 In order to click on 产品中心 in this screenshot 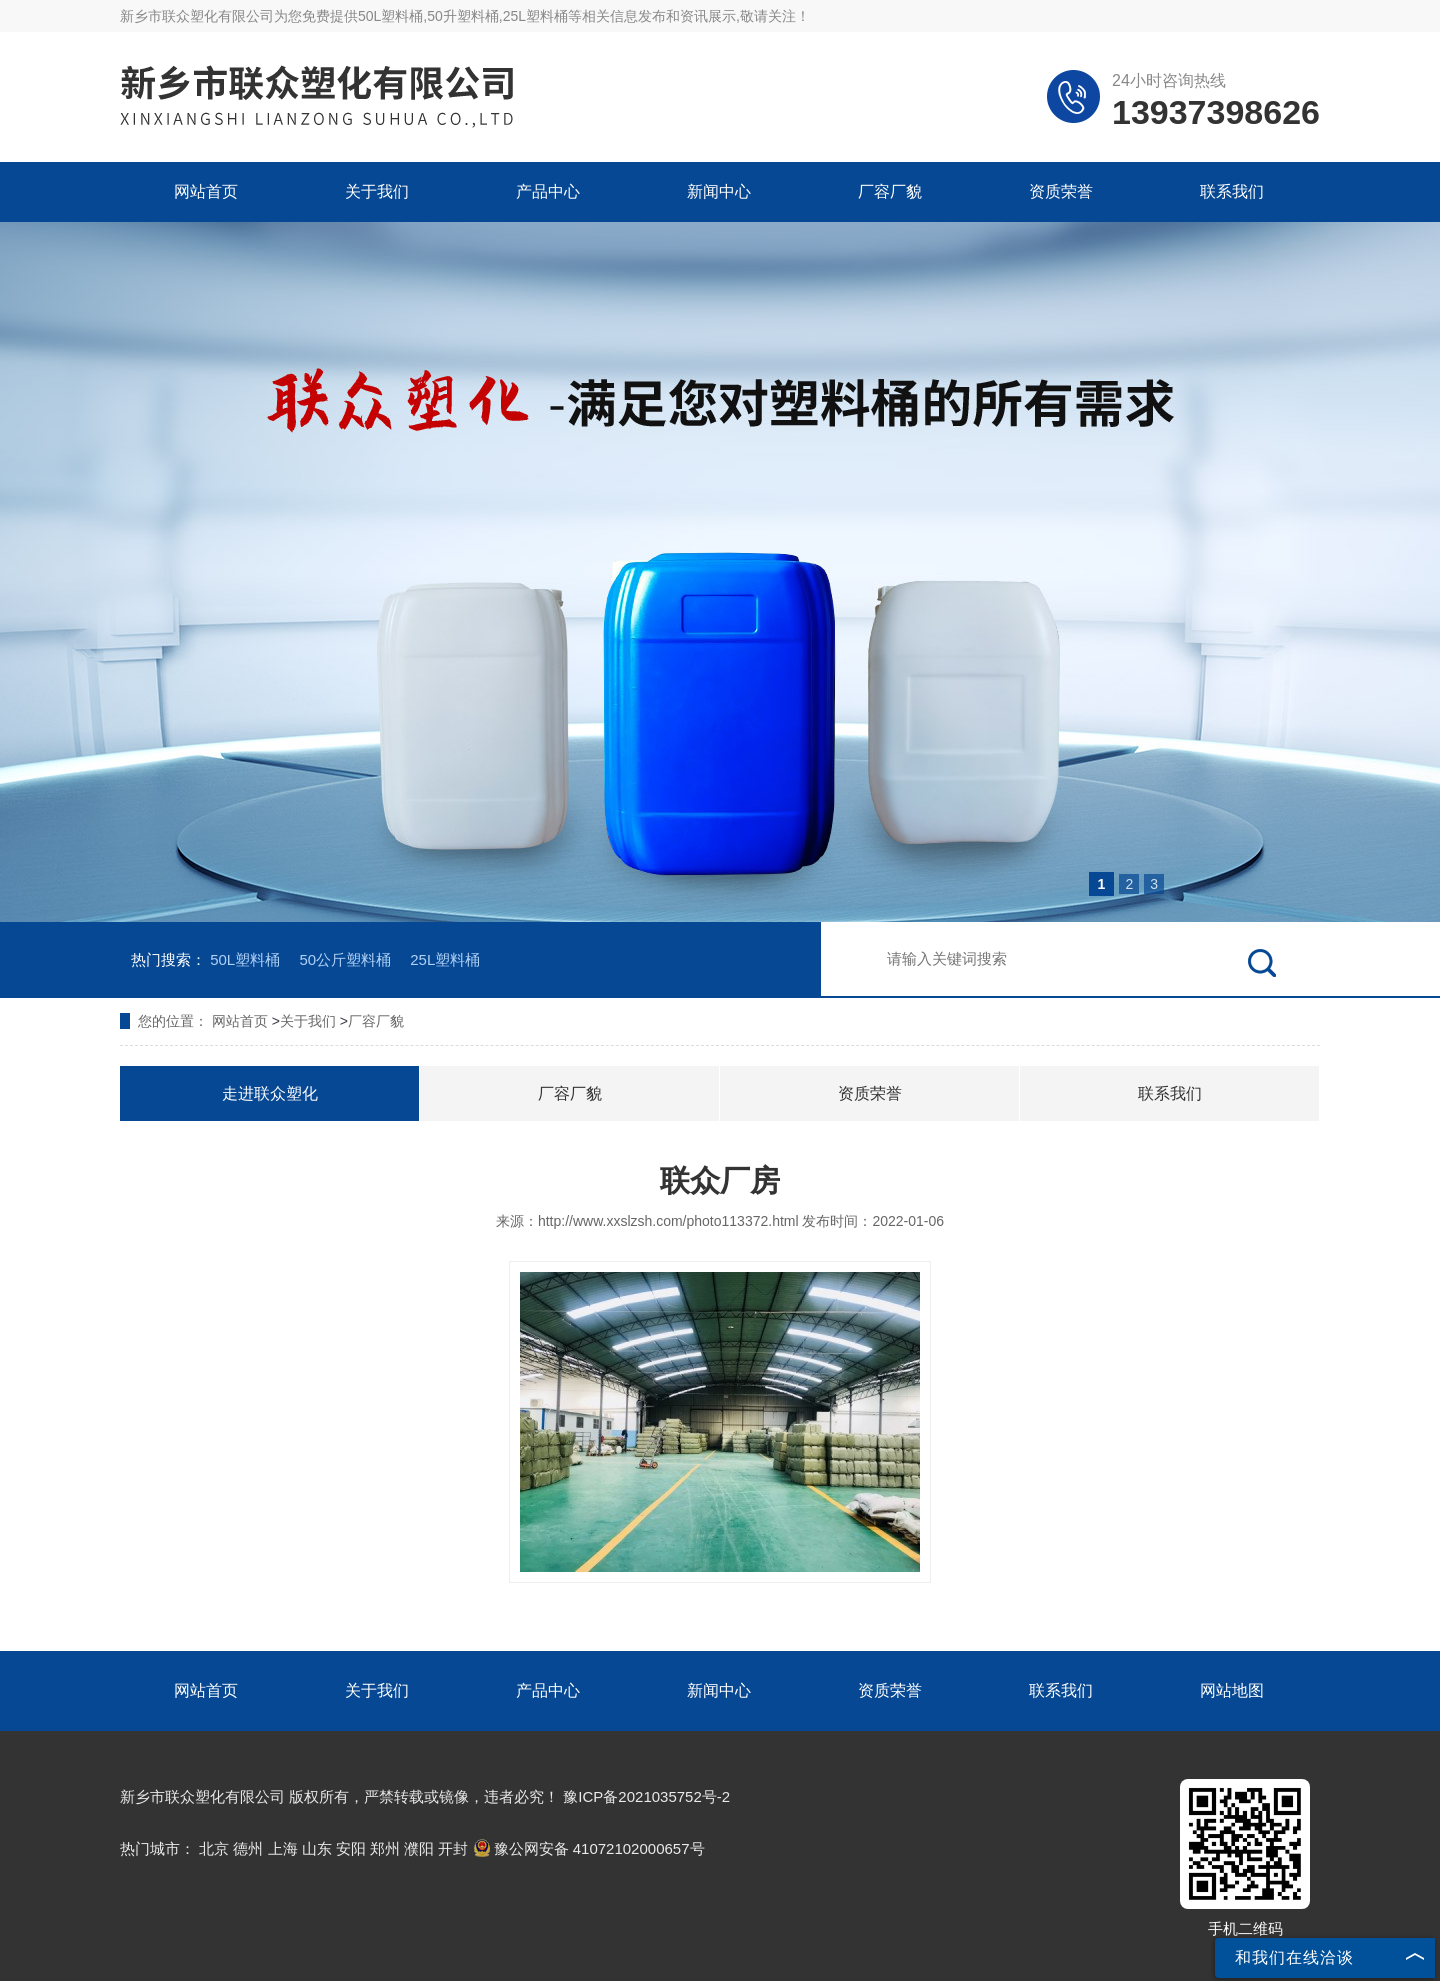, I will do `click(548, 191)`.